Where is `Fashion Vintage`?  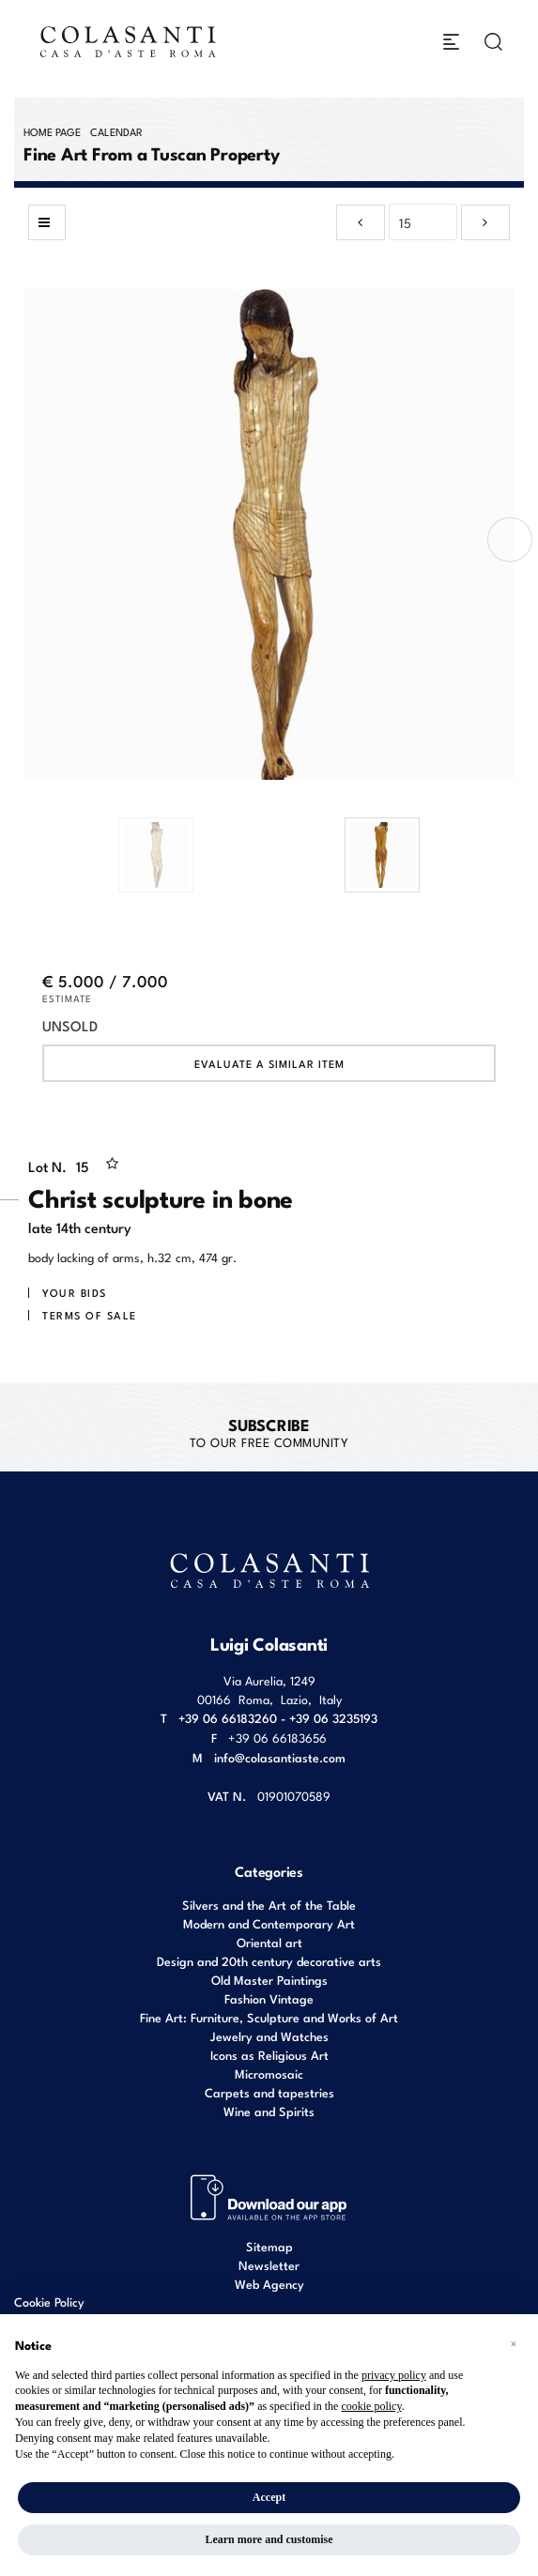 Fashion Vintage is located at coordinates (269, 1998).